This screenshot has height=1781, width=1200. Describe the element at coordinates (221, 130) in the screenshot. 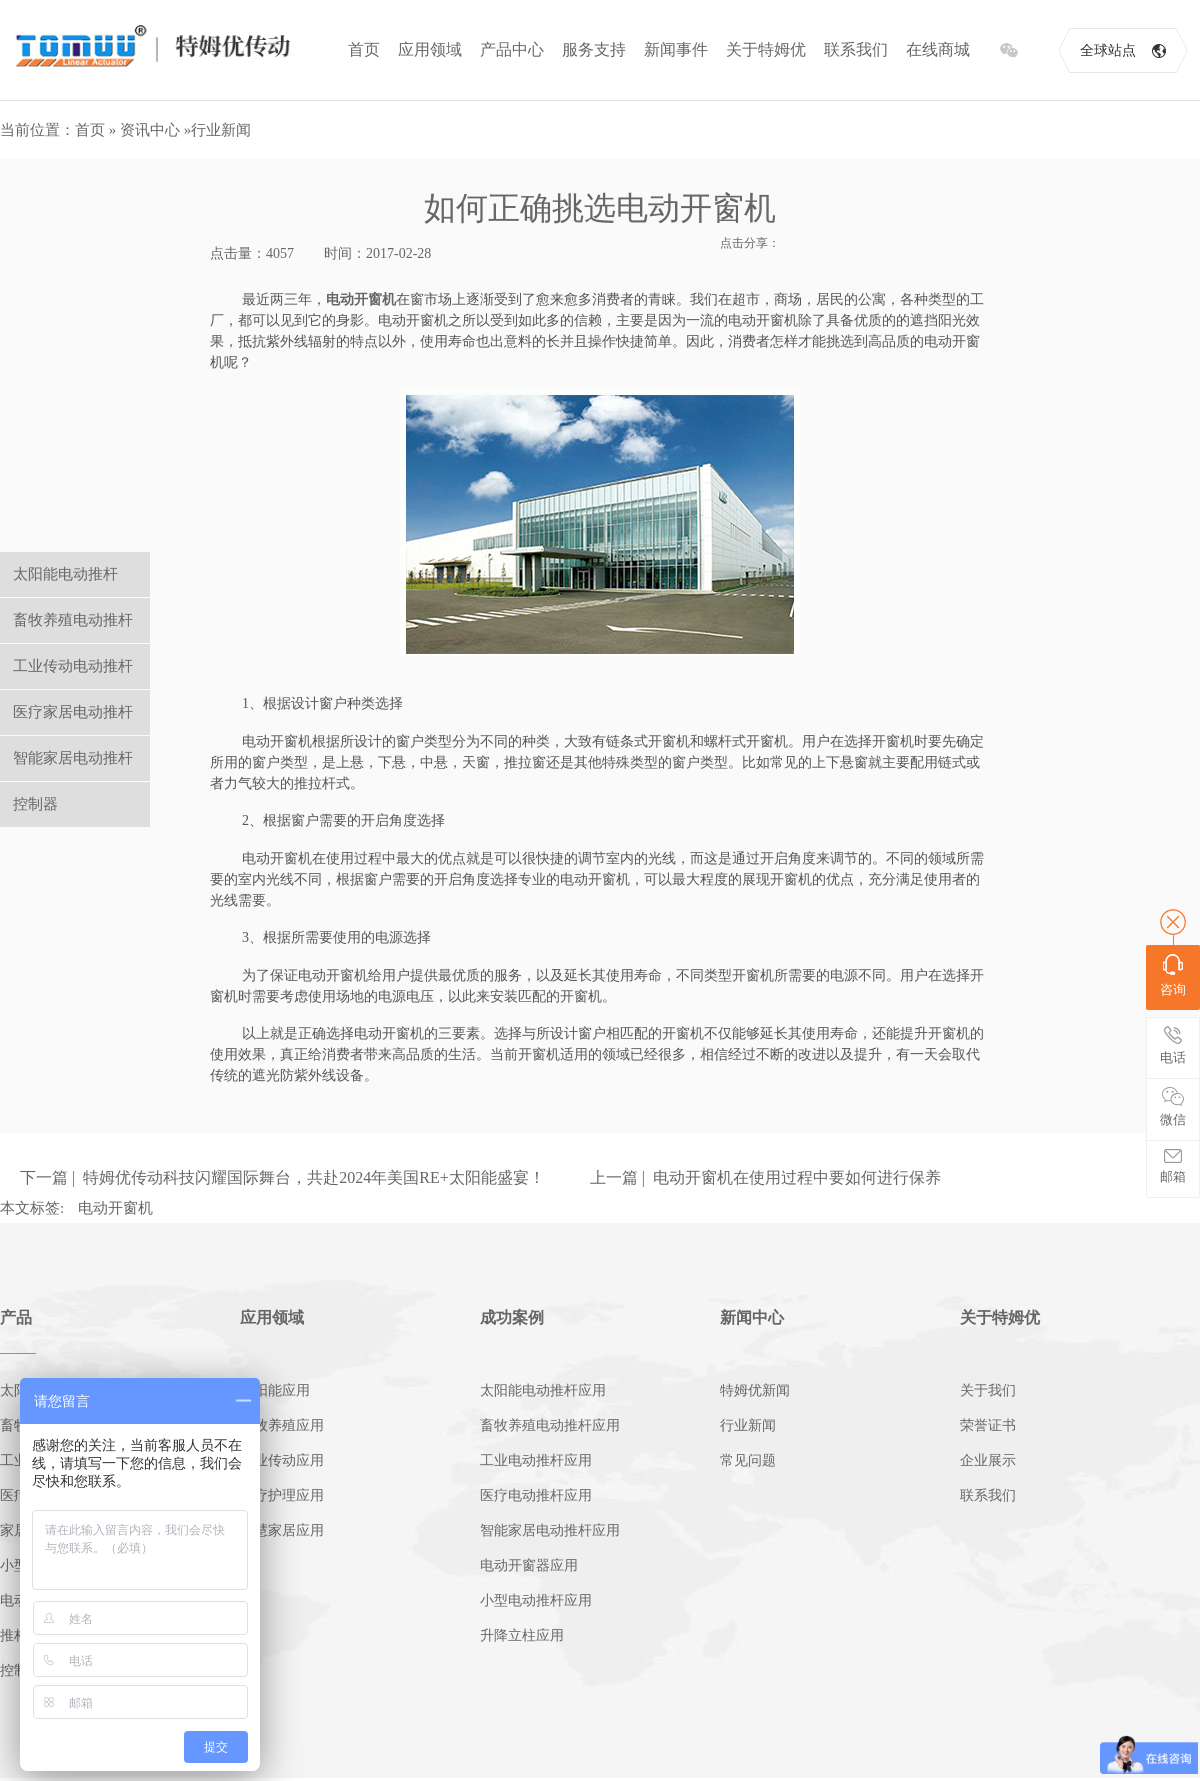

I see `行业新闻` at that location.